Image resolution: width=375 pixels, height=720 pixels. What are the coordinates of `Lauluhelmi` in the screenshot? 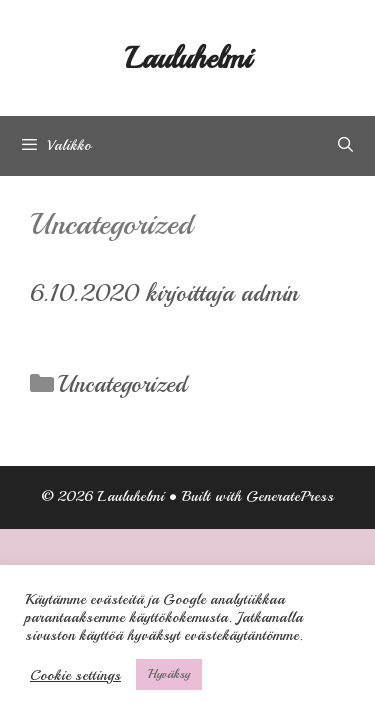 It's located at (188, 58).